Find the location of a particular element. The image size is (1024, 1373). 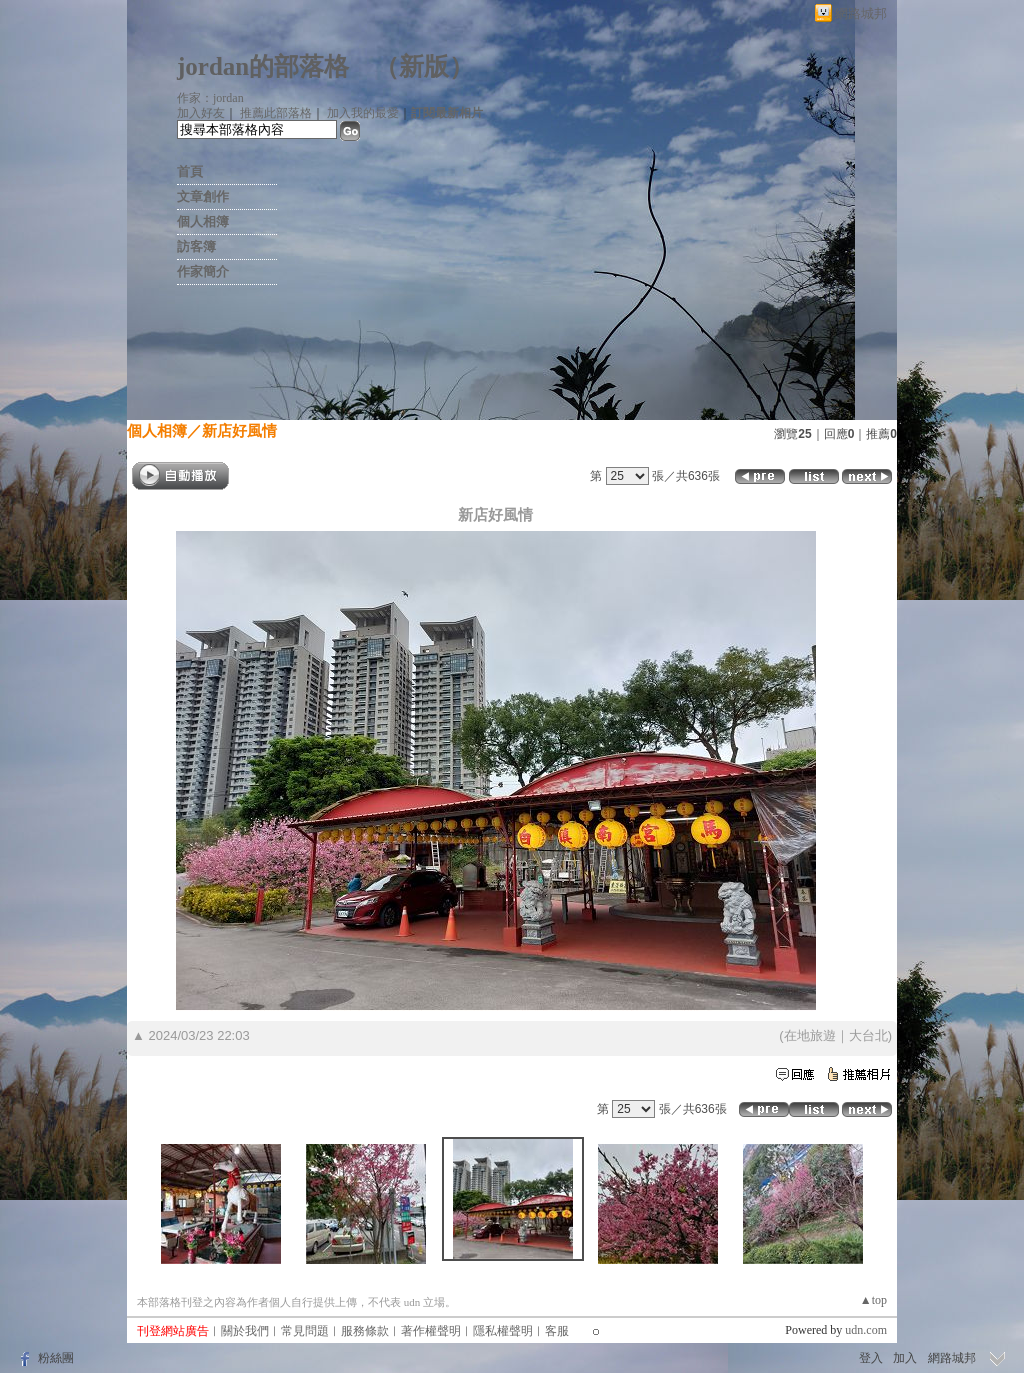

粉絲團 is located at coordinates (56, 1358).